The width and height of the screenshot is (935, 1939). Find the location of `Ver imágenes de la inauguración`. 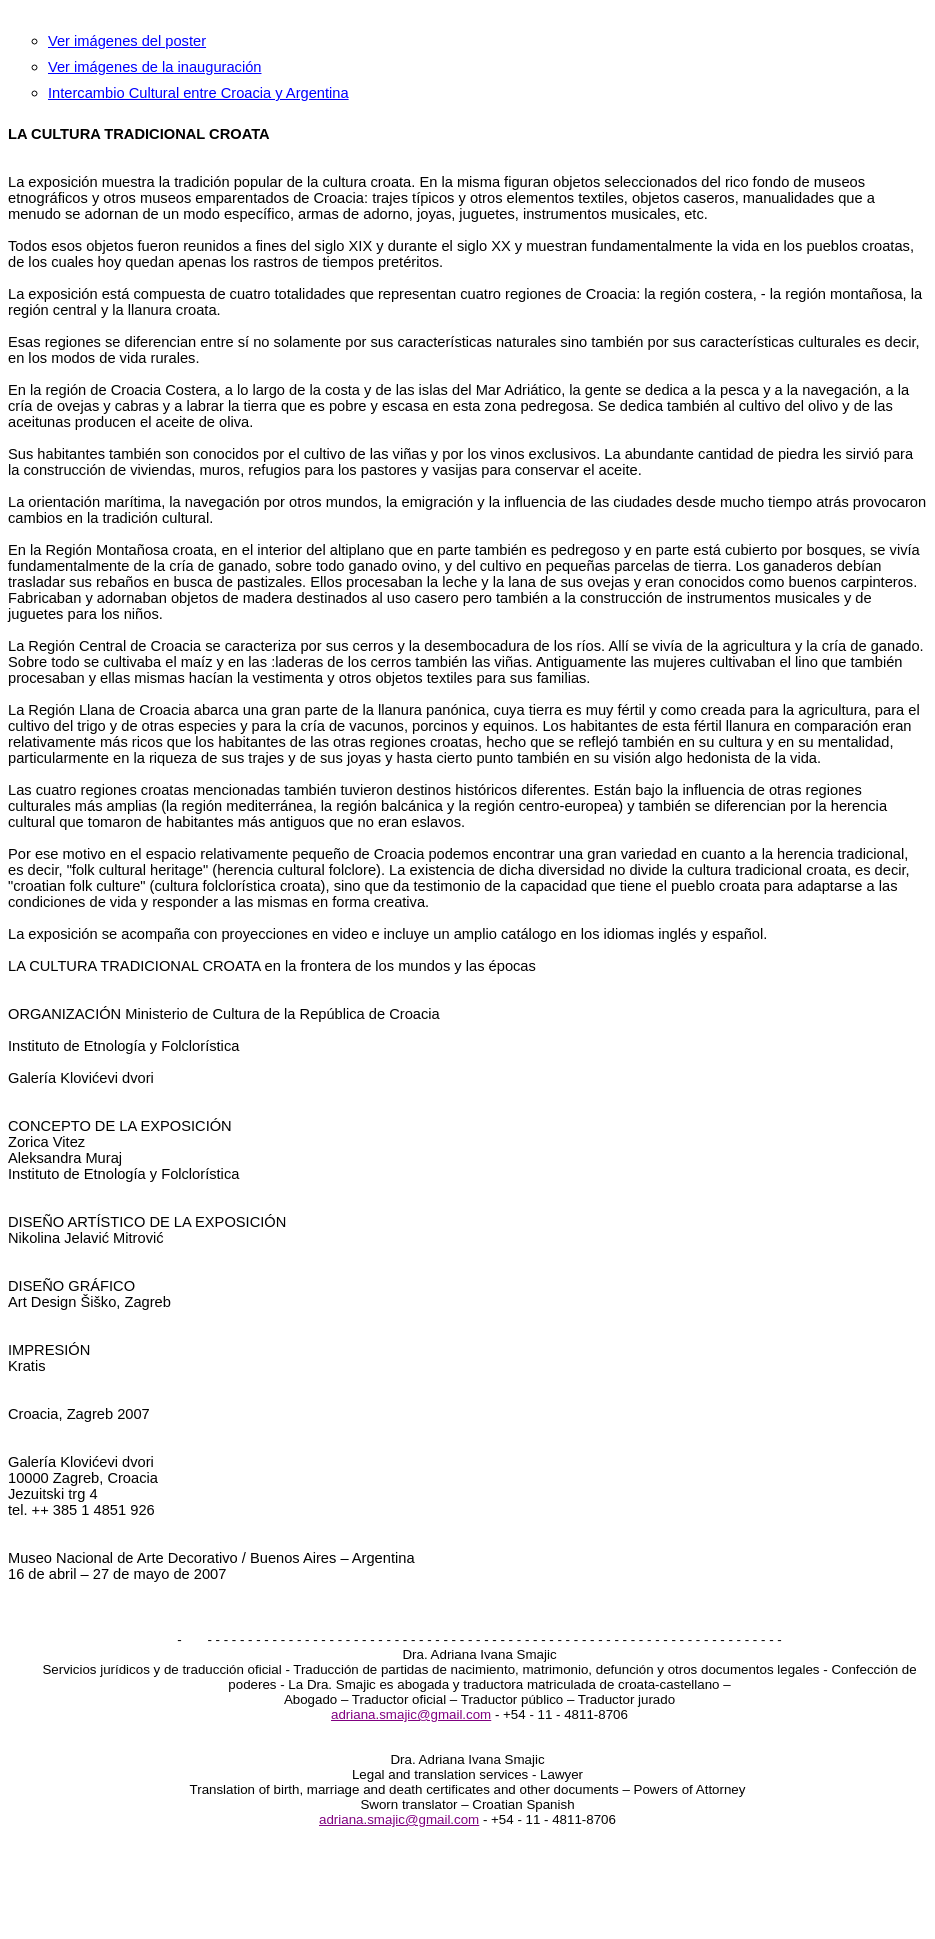

Ver imágenes de la inauguración is located at coordinates (154, 67).